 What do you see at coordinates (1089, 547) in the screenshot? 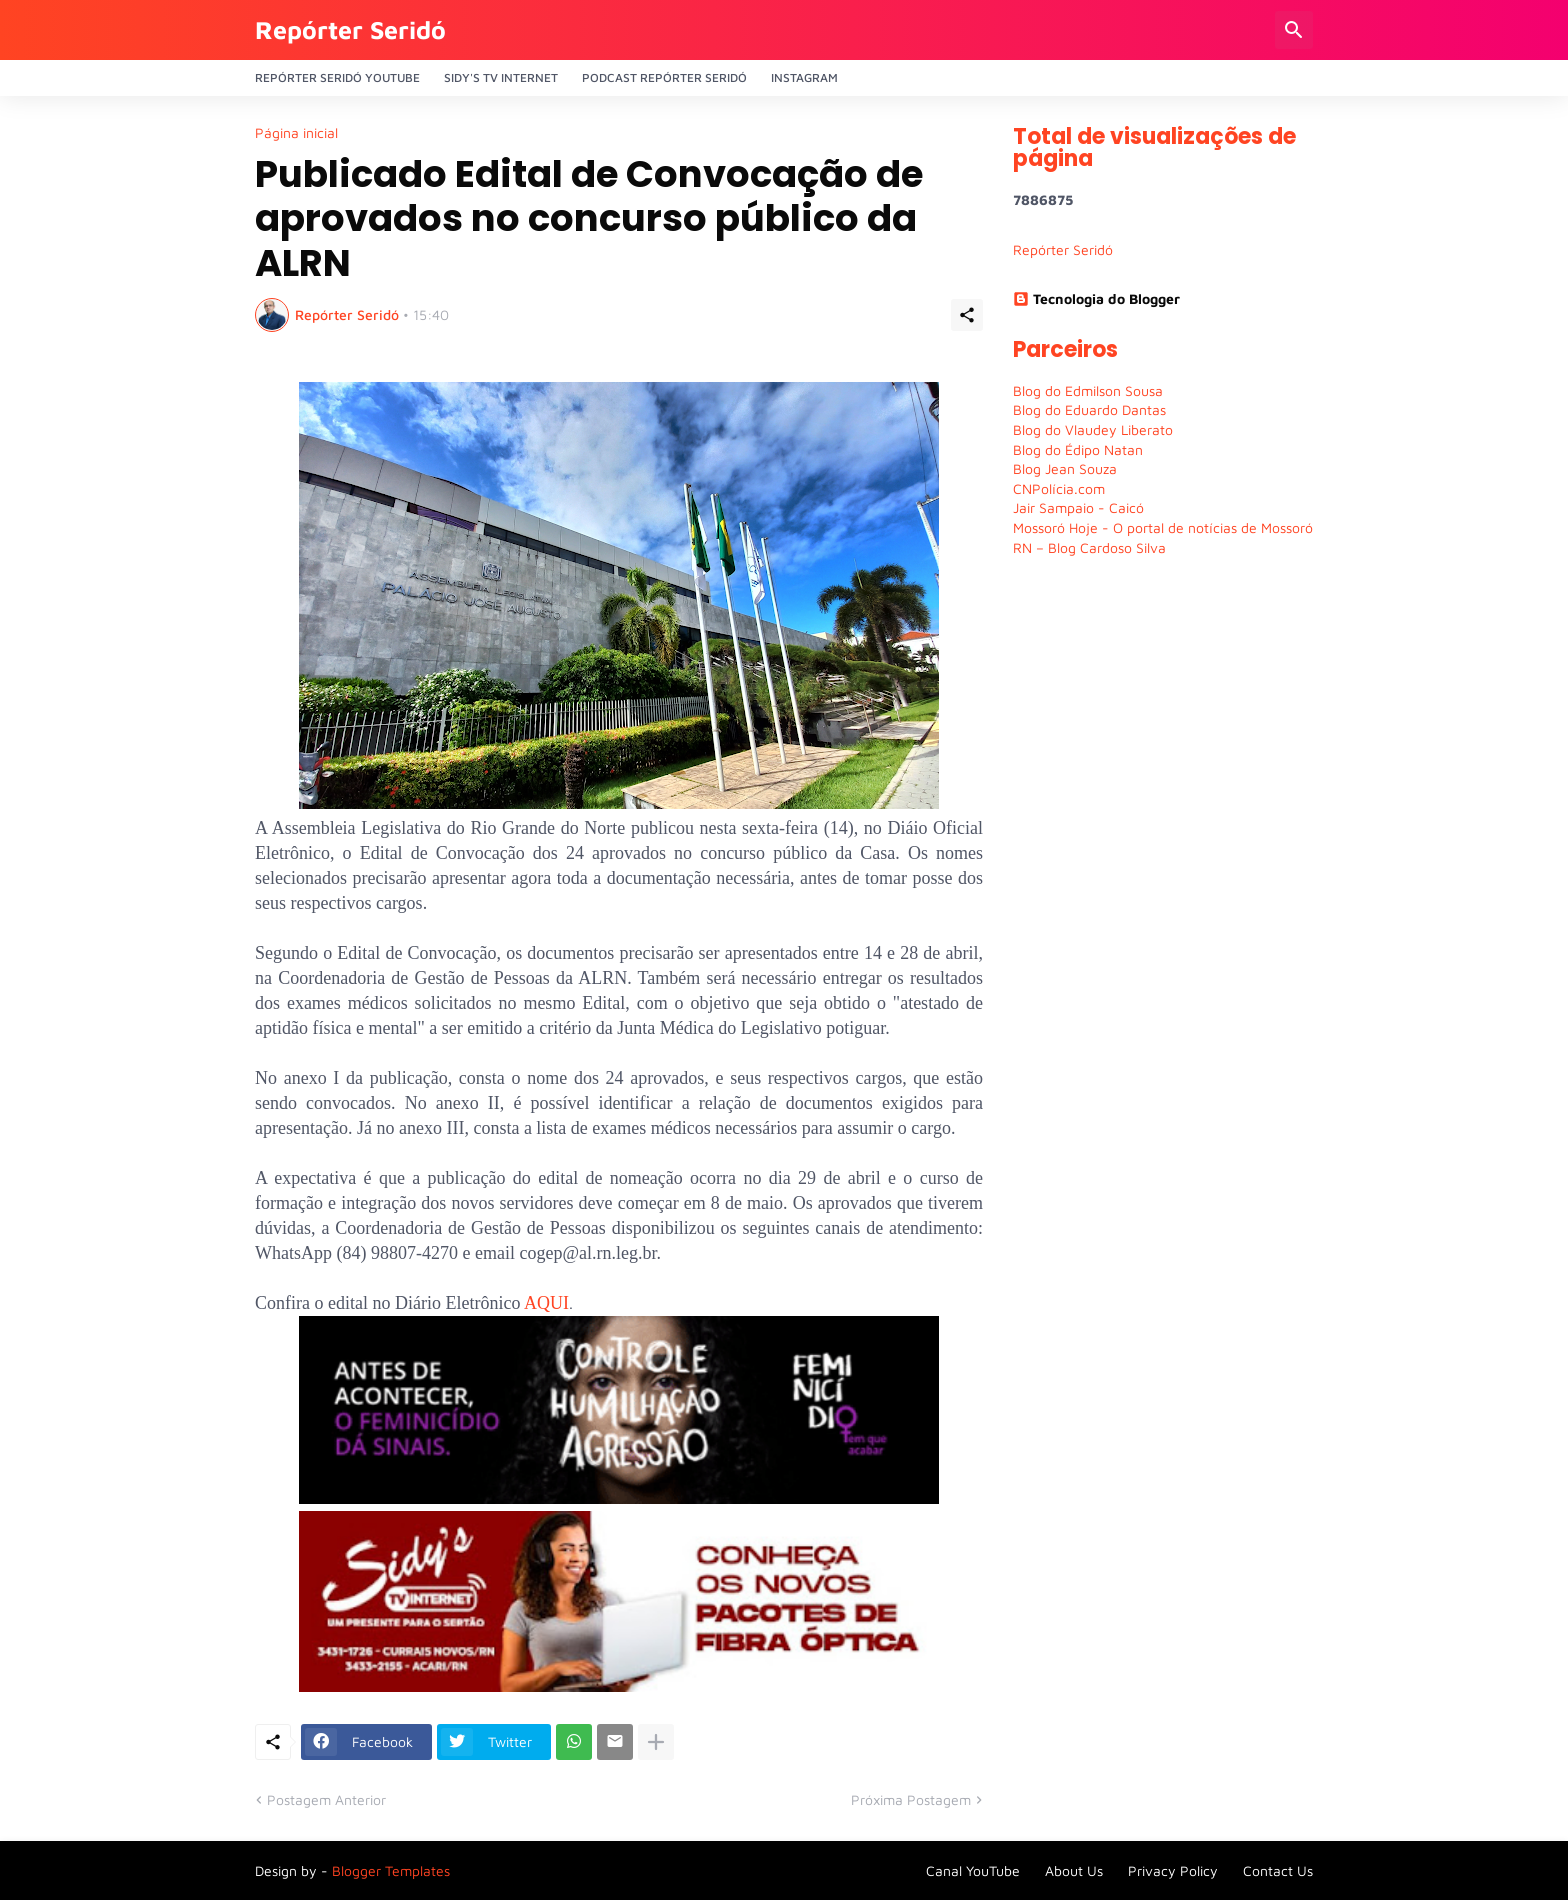
I see `RN – Blog Cardoso Silva` at bounding box center [1089, 547].